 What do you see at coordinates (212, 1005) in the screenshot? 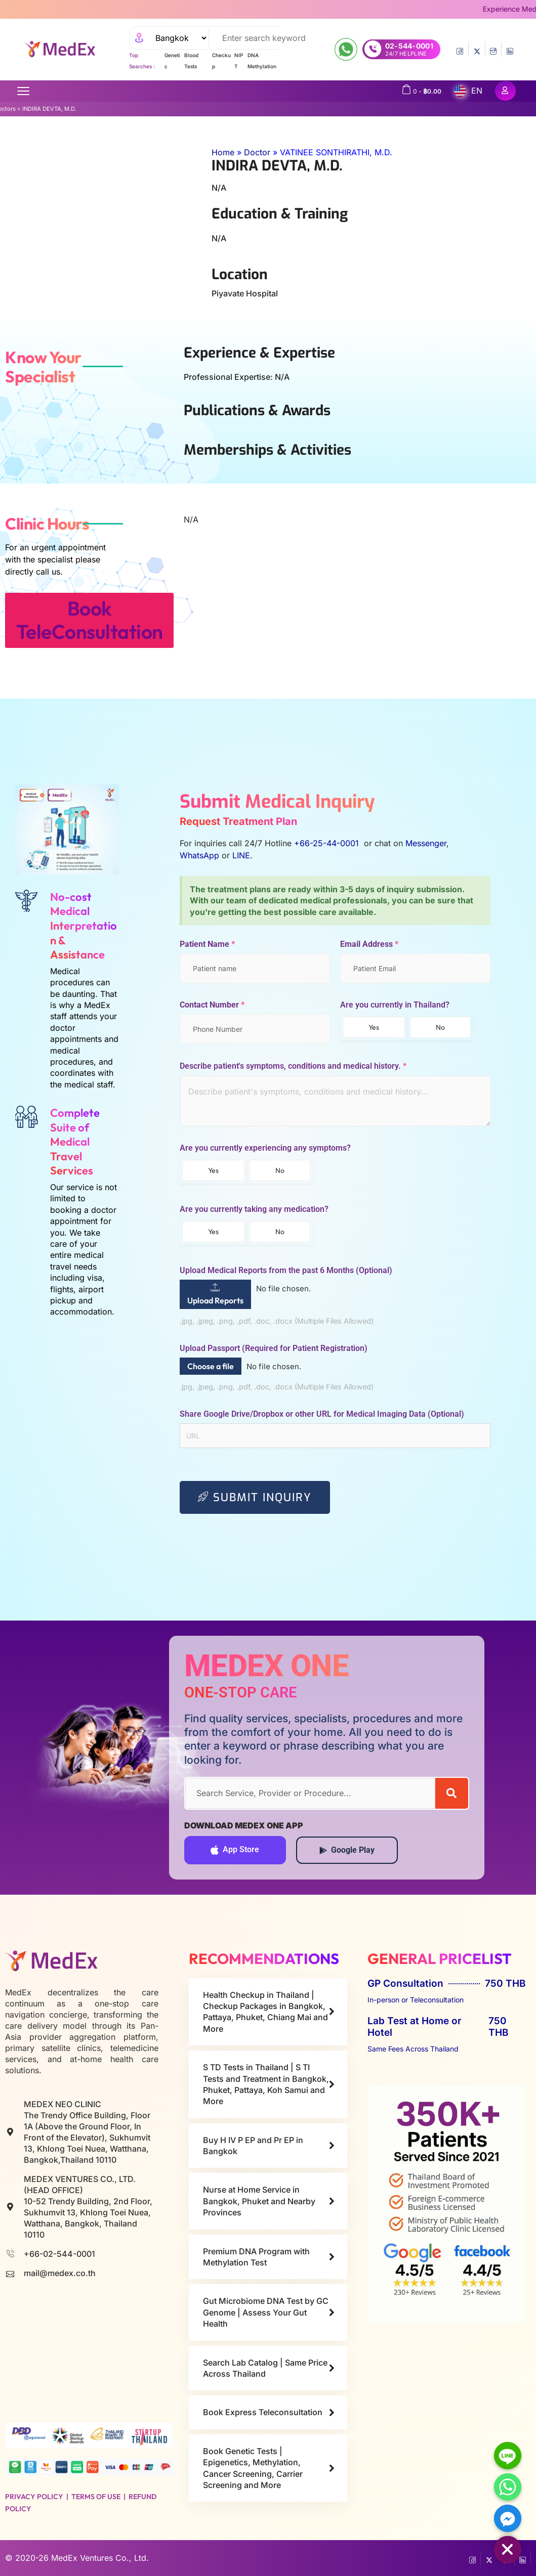
I see `Contact Number` at bounding box center [212, 1005].